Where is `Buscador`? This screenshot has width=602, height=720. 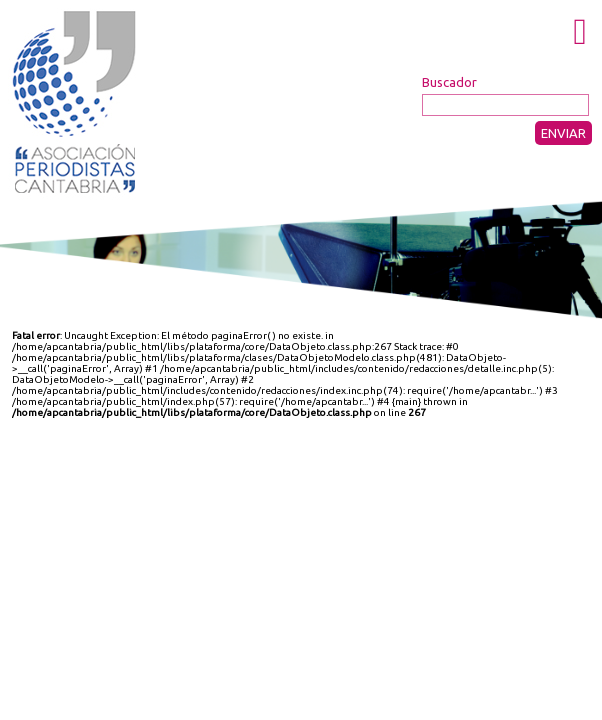 Buscador is located at coordinates (449, 82).